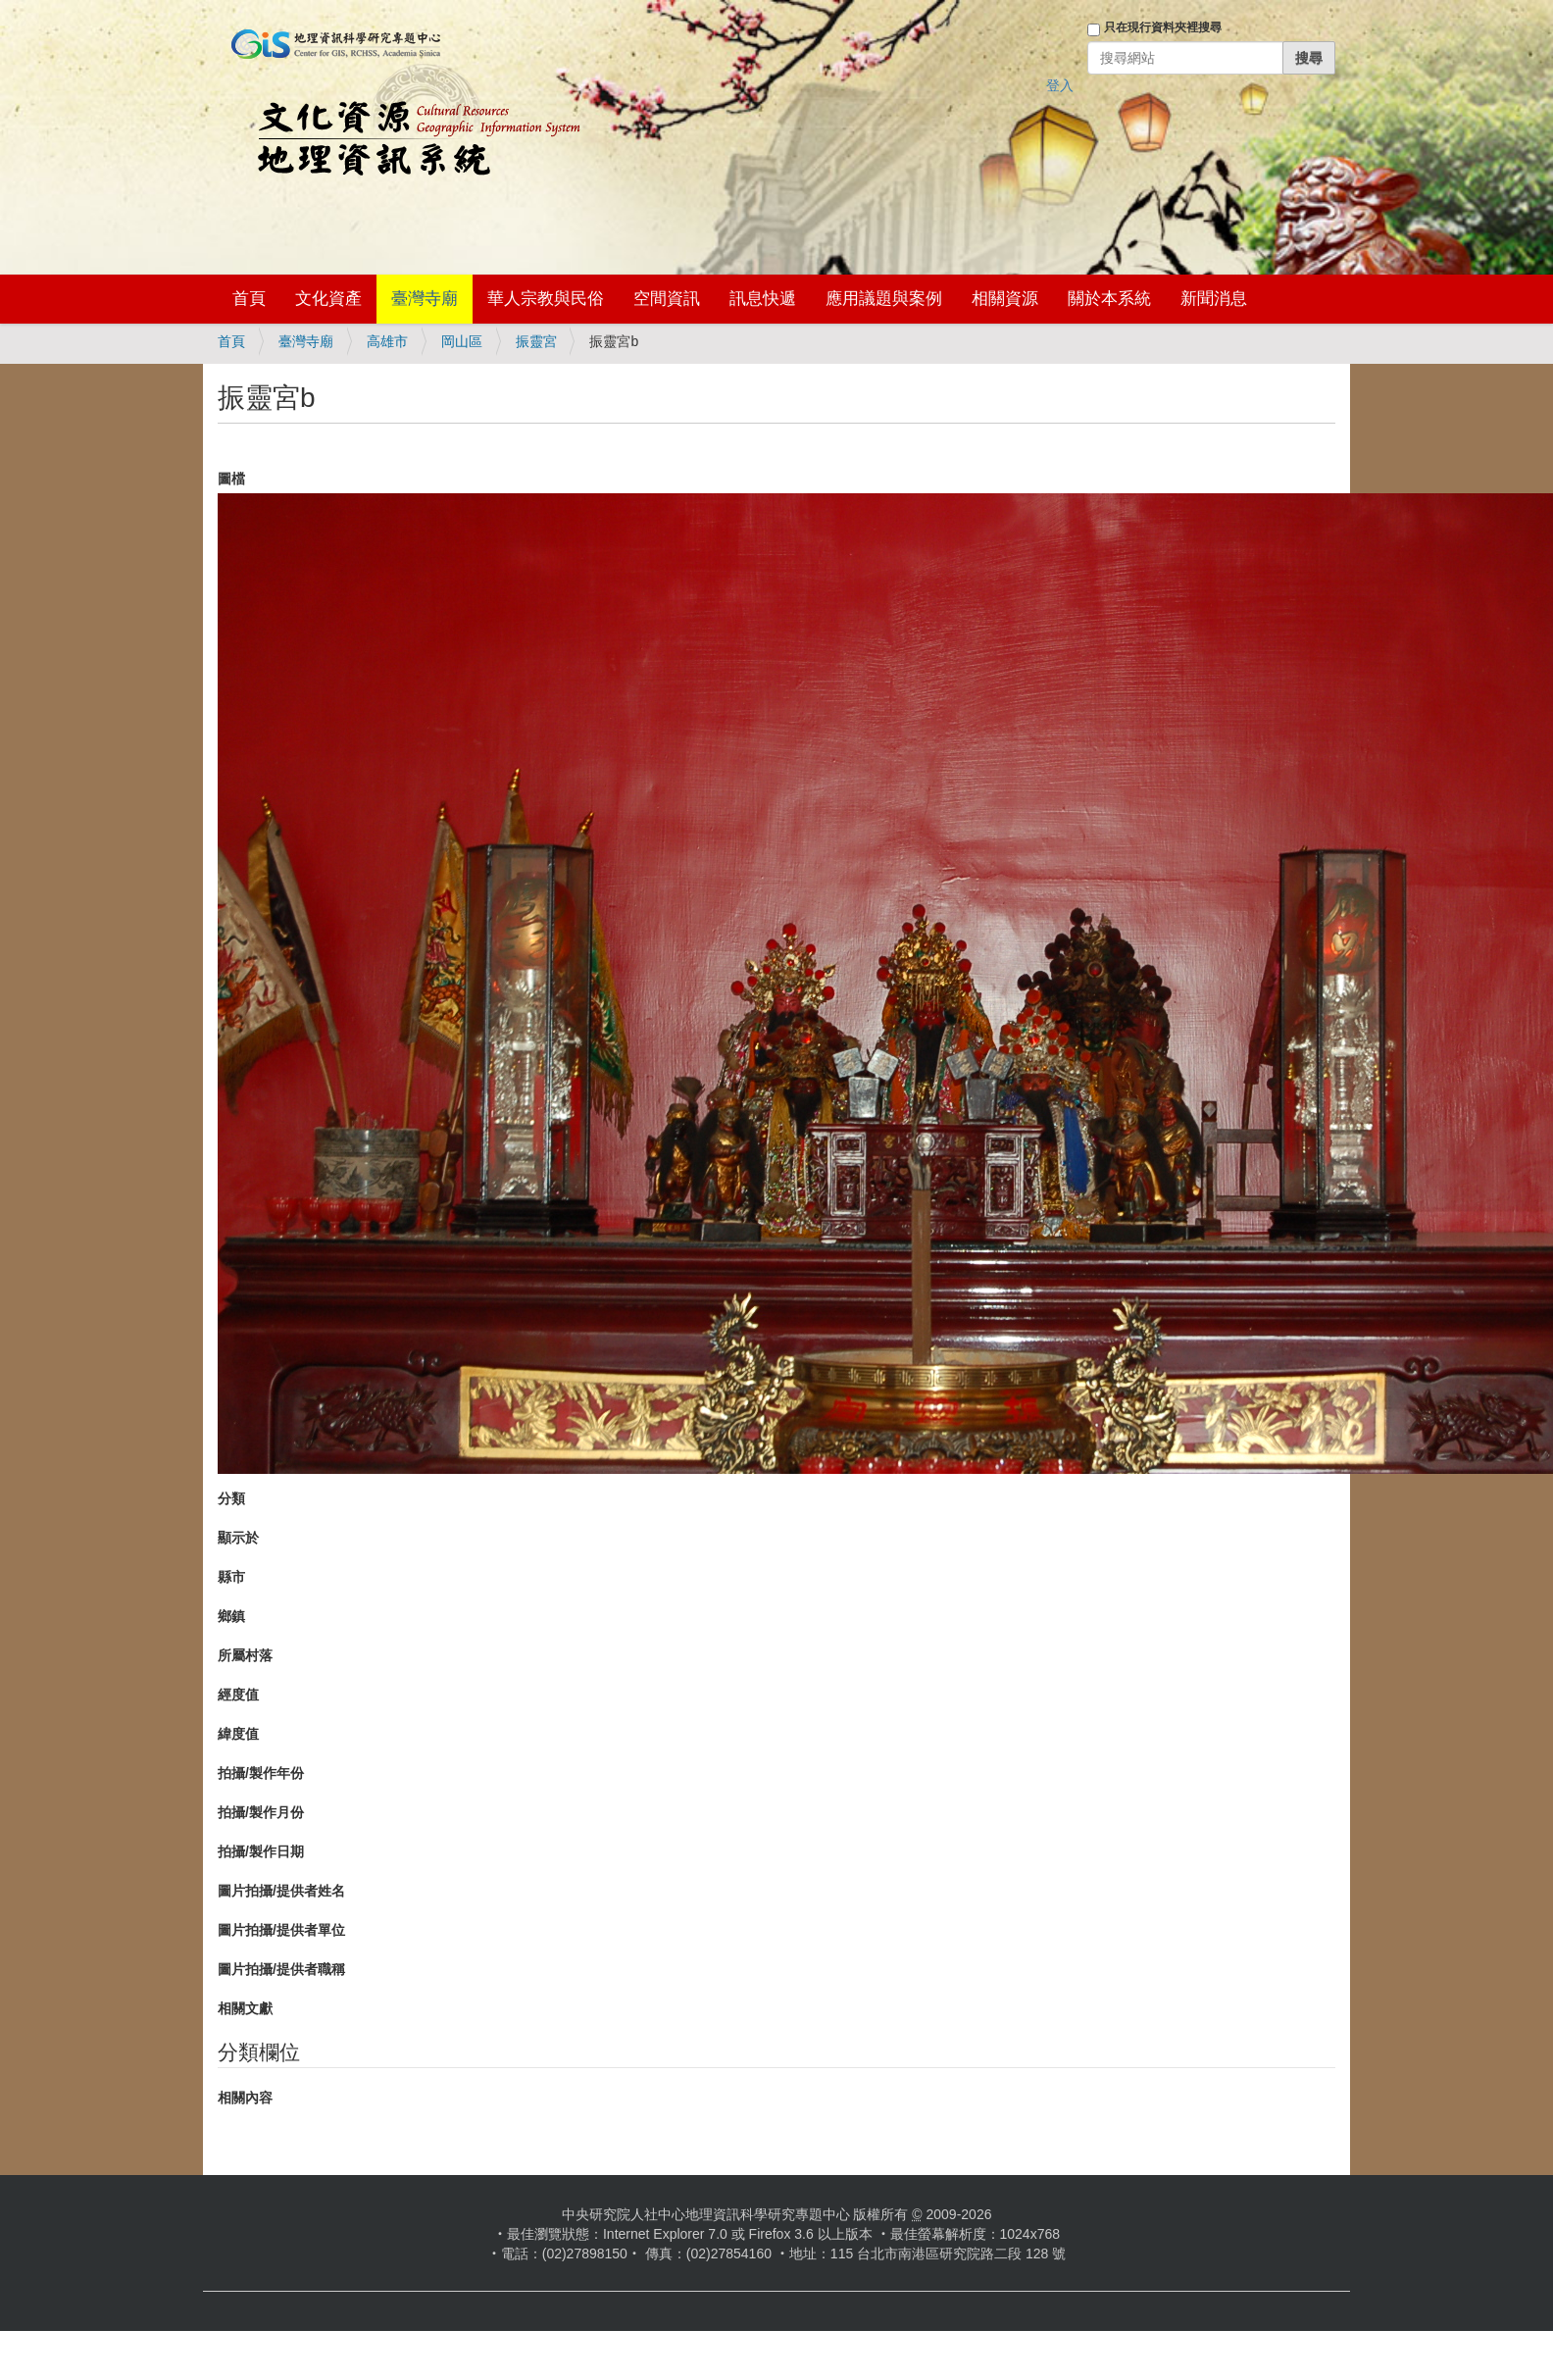 This screenshot has height=2380, width=1553. What do you see at coordinates (245, 2008) in the screenshot?
I see `相關文獻` at bounding box center [245, 2008].